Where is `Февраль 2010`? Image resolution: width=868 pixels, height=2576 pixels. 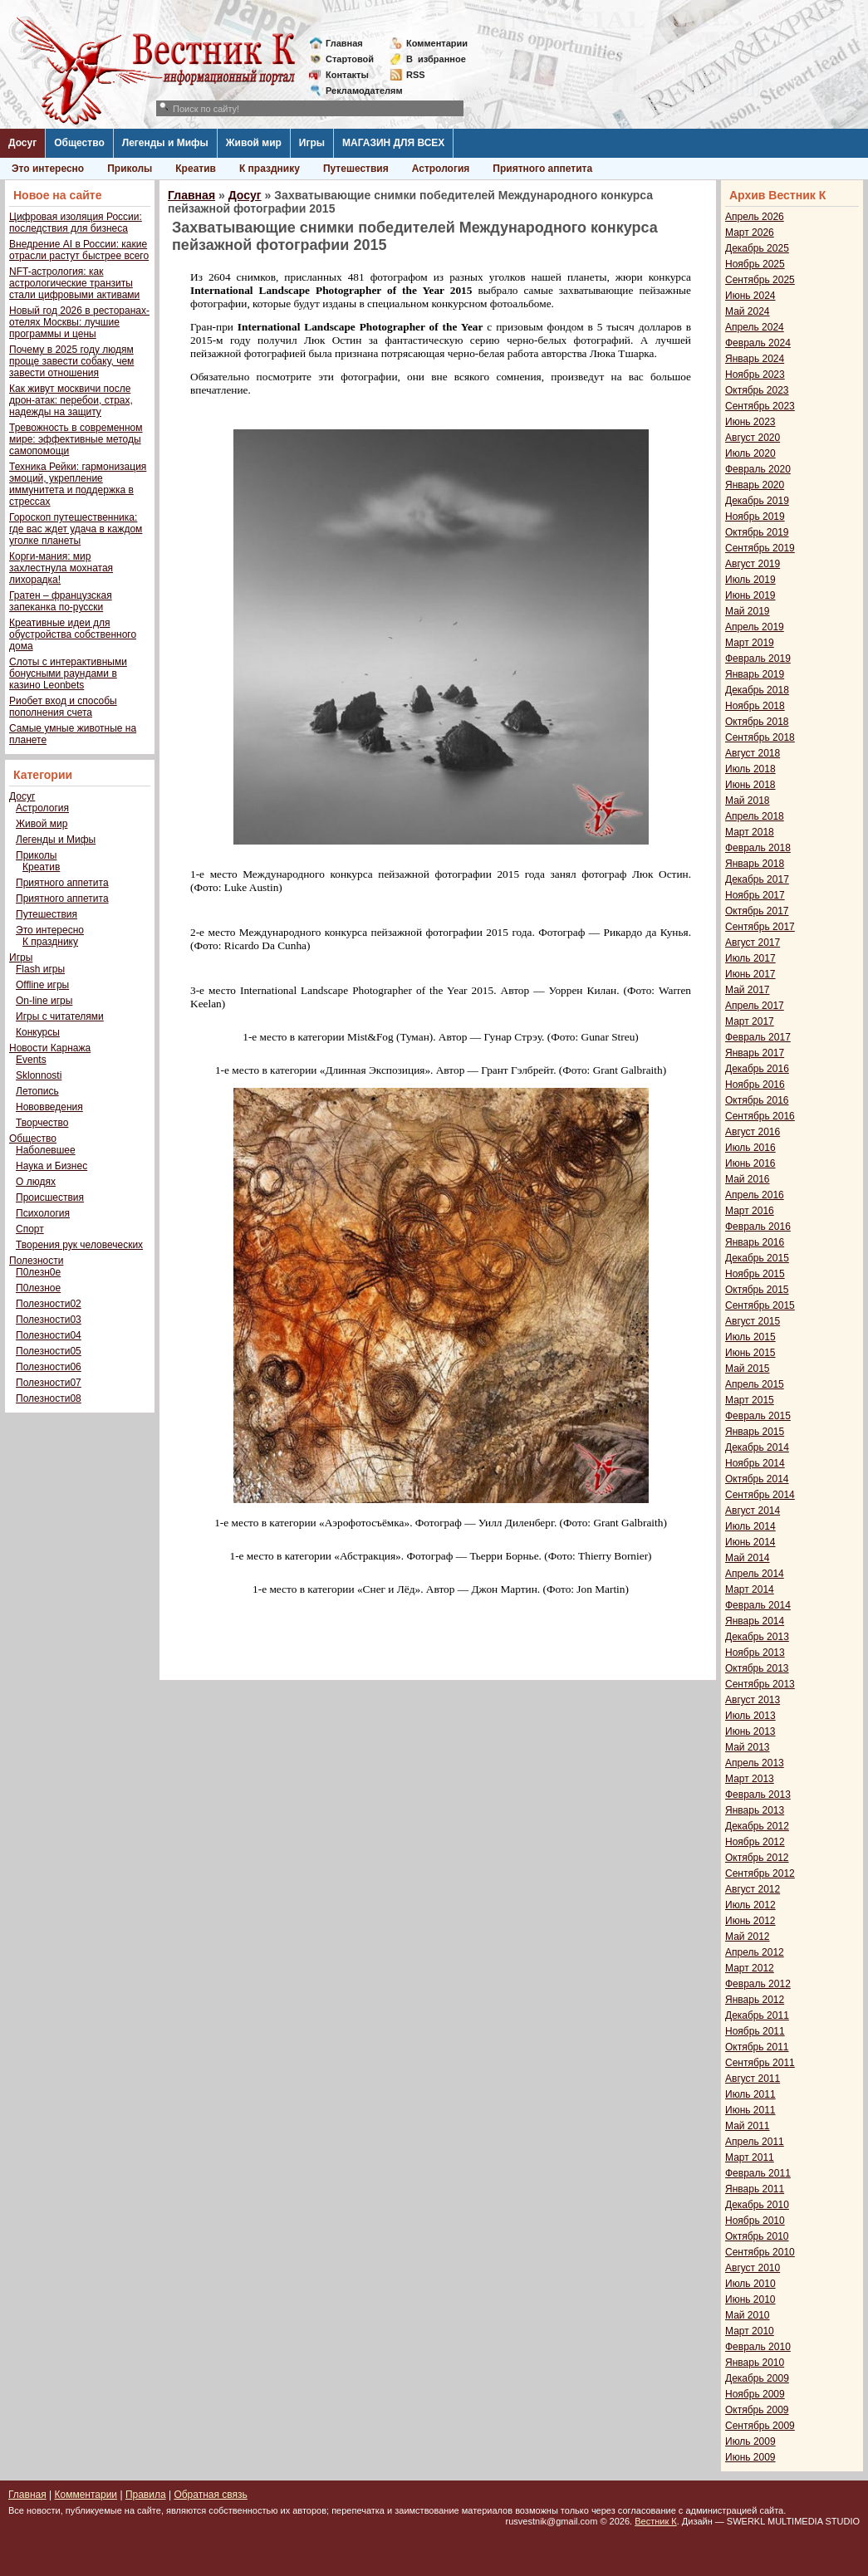 Февраль 2010 is located at coordinates (758, 2347).